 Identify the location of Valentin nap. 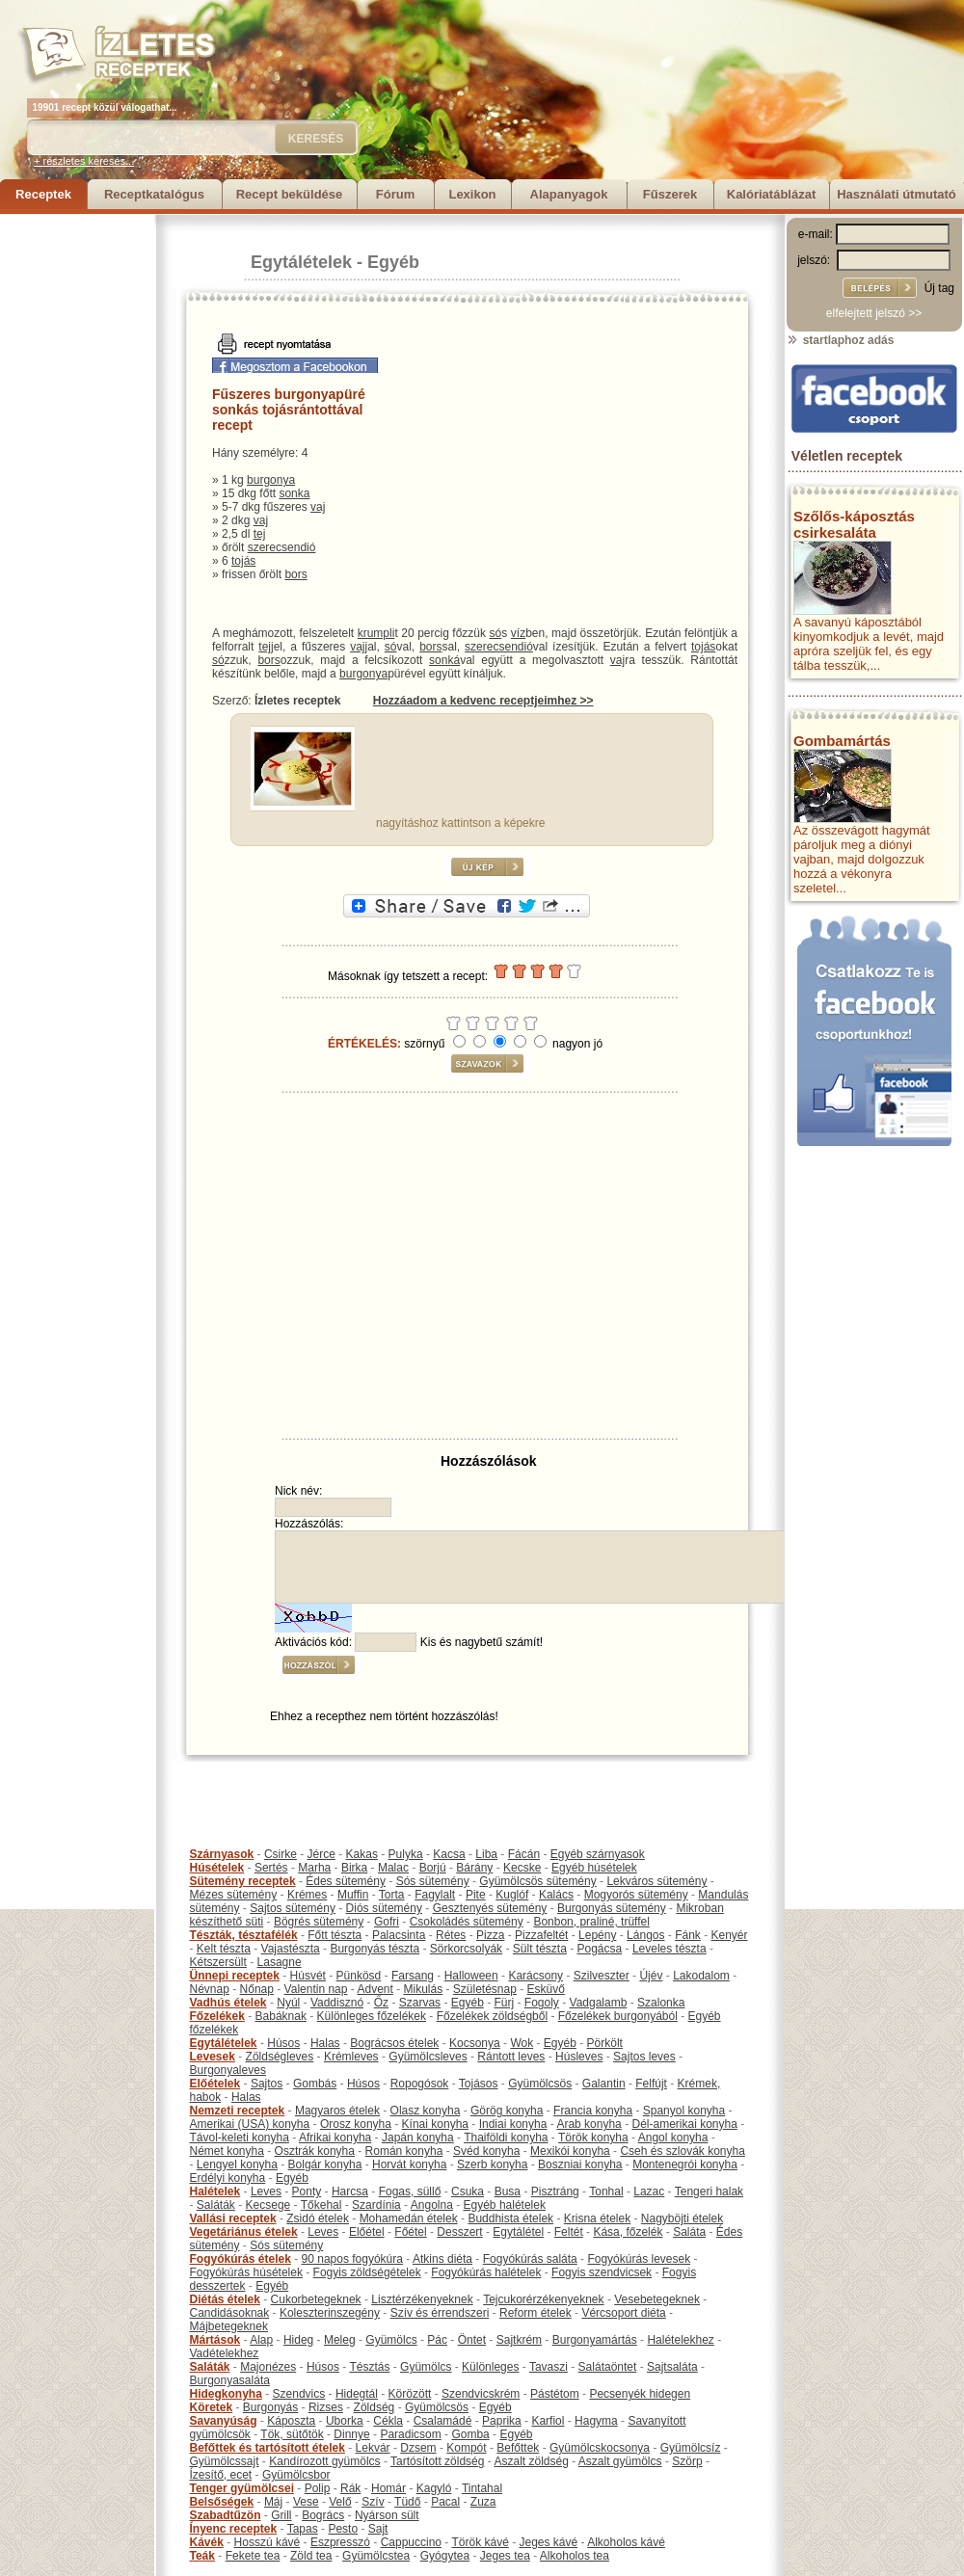
(316, 1989).